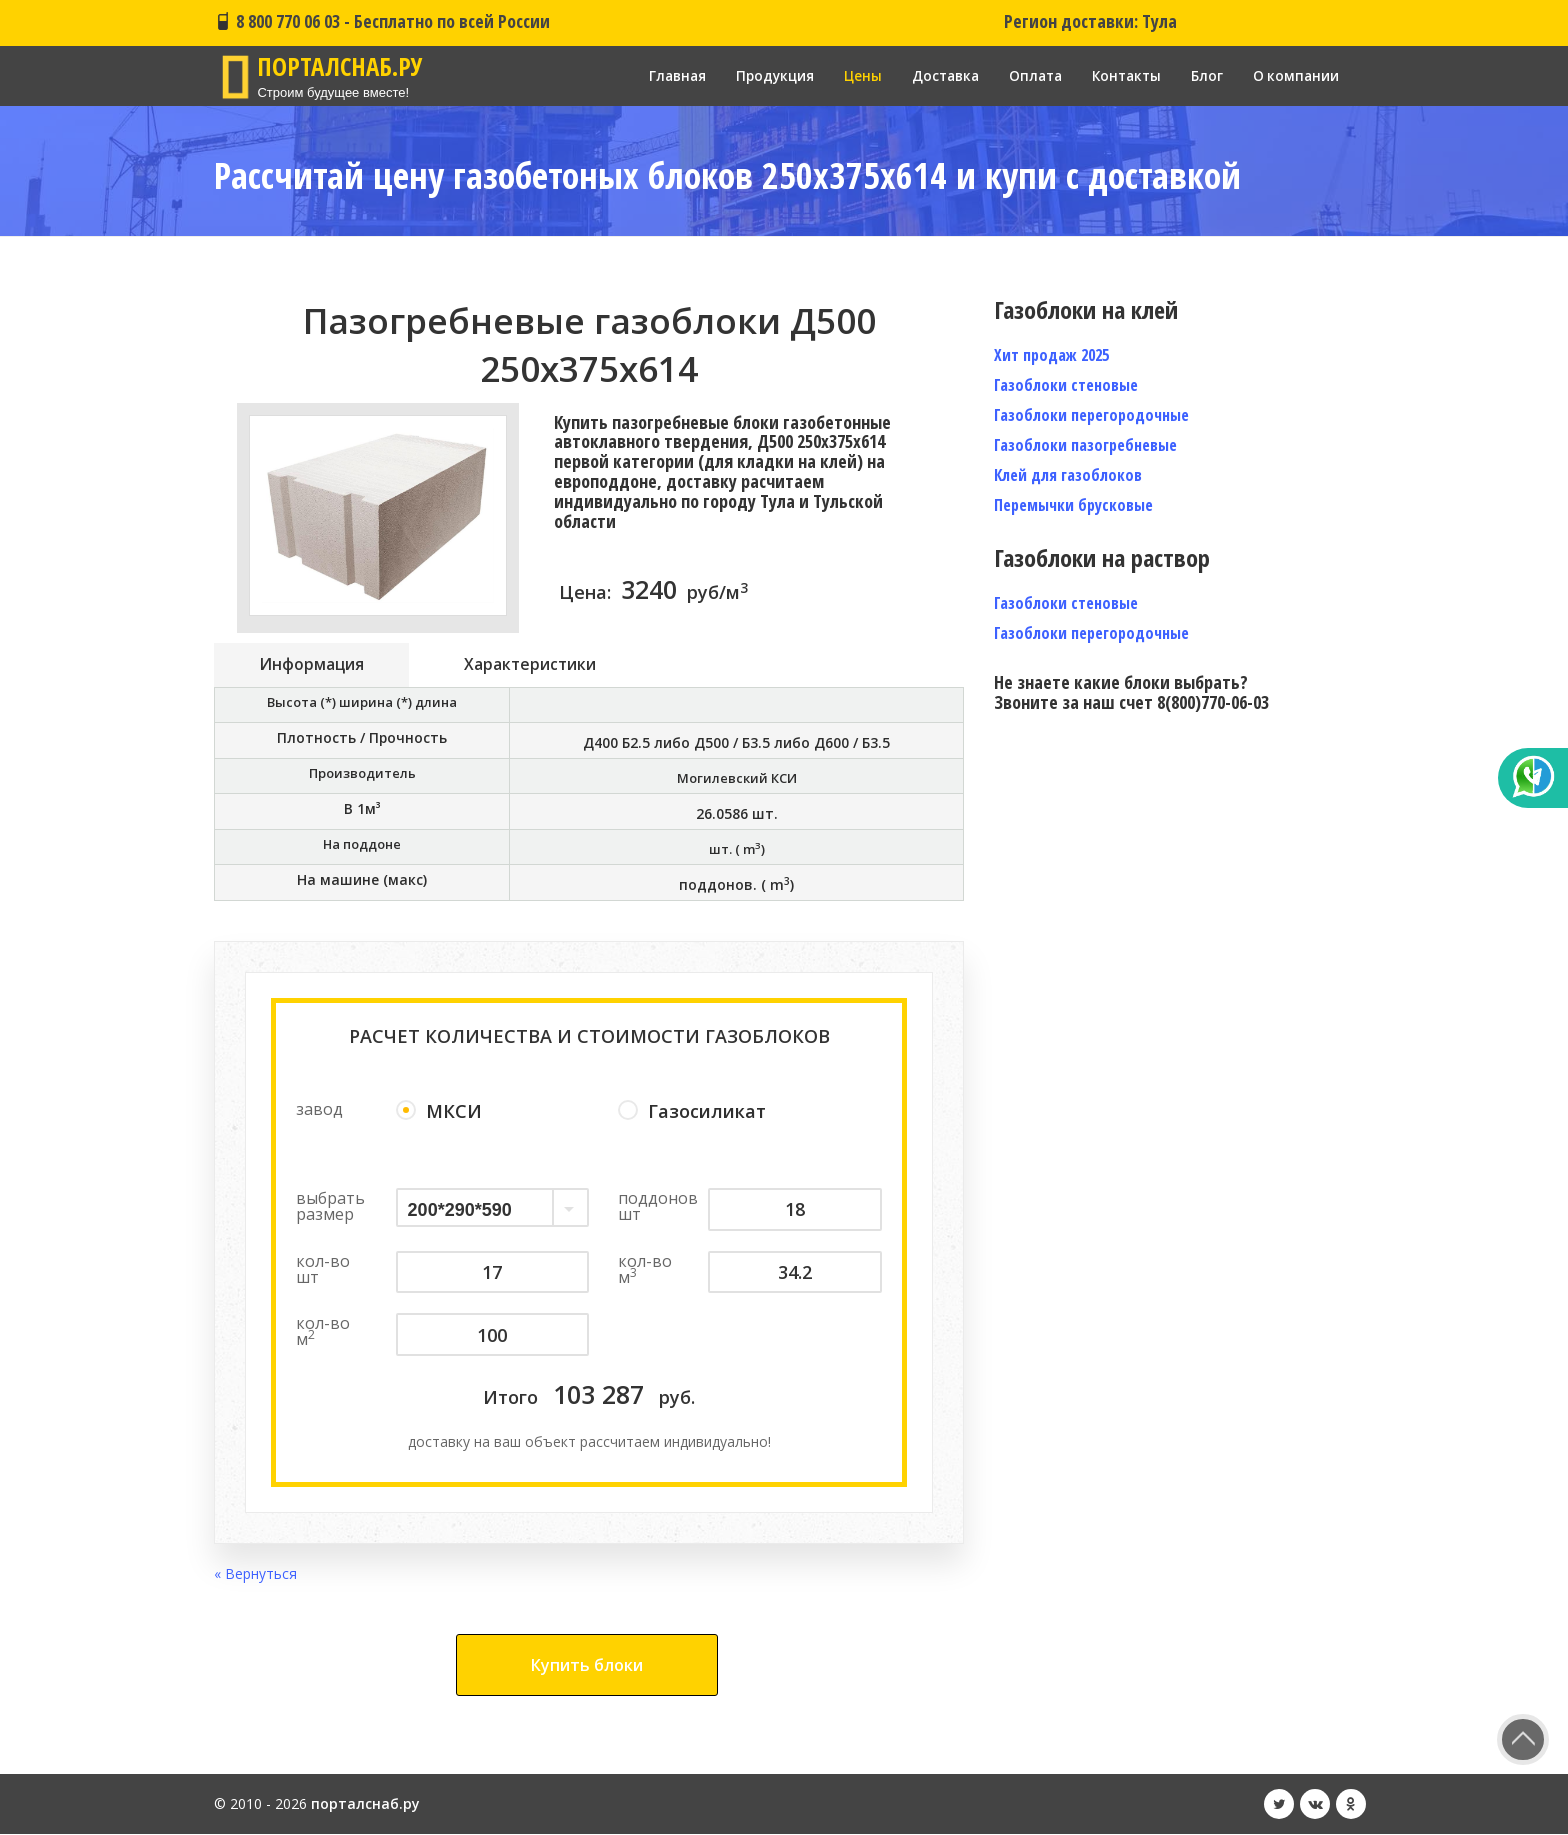  What do you see at coordinates (1085, 445) in the screenshot?
I see `Газоблоки пазогребневые` at bounding box center [1085, 445].